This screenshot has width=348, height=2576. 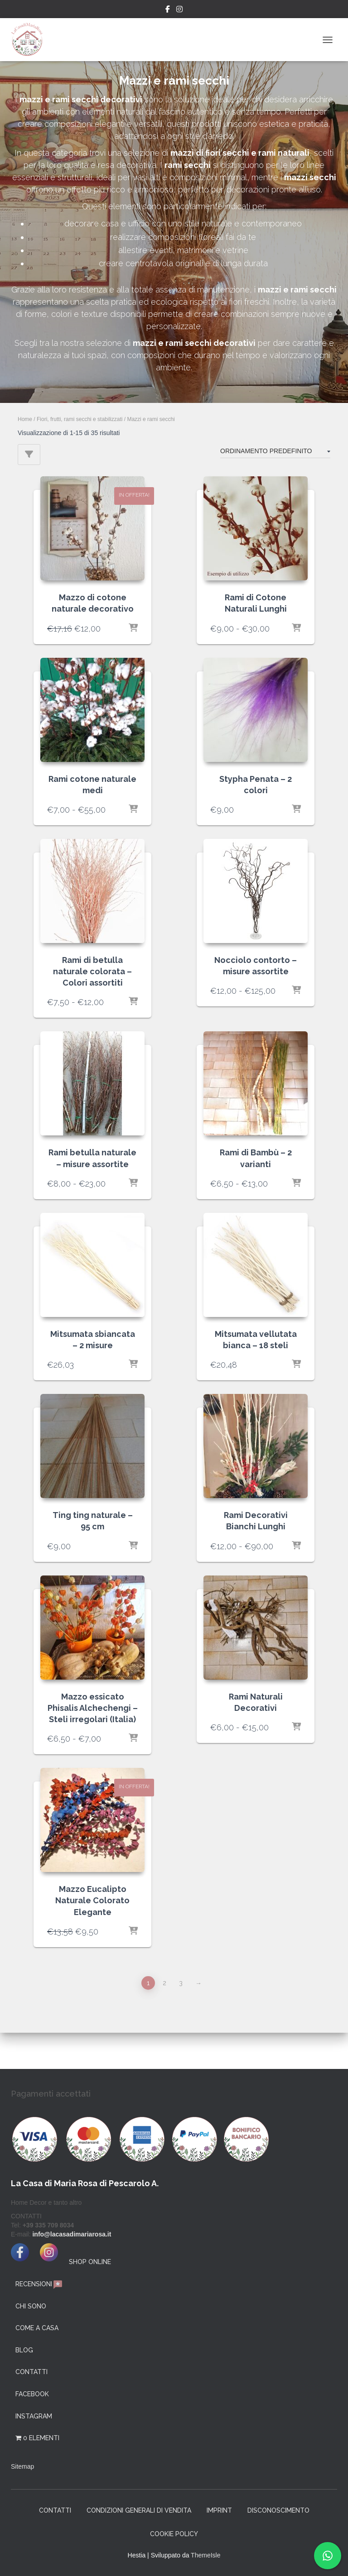 What do you see at coordinates (219, 2510) in the screenshot?
I see `Imprint` at bounding box center [219, 2510].